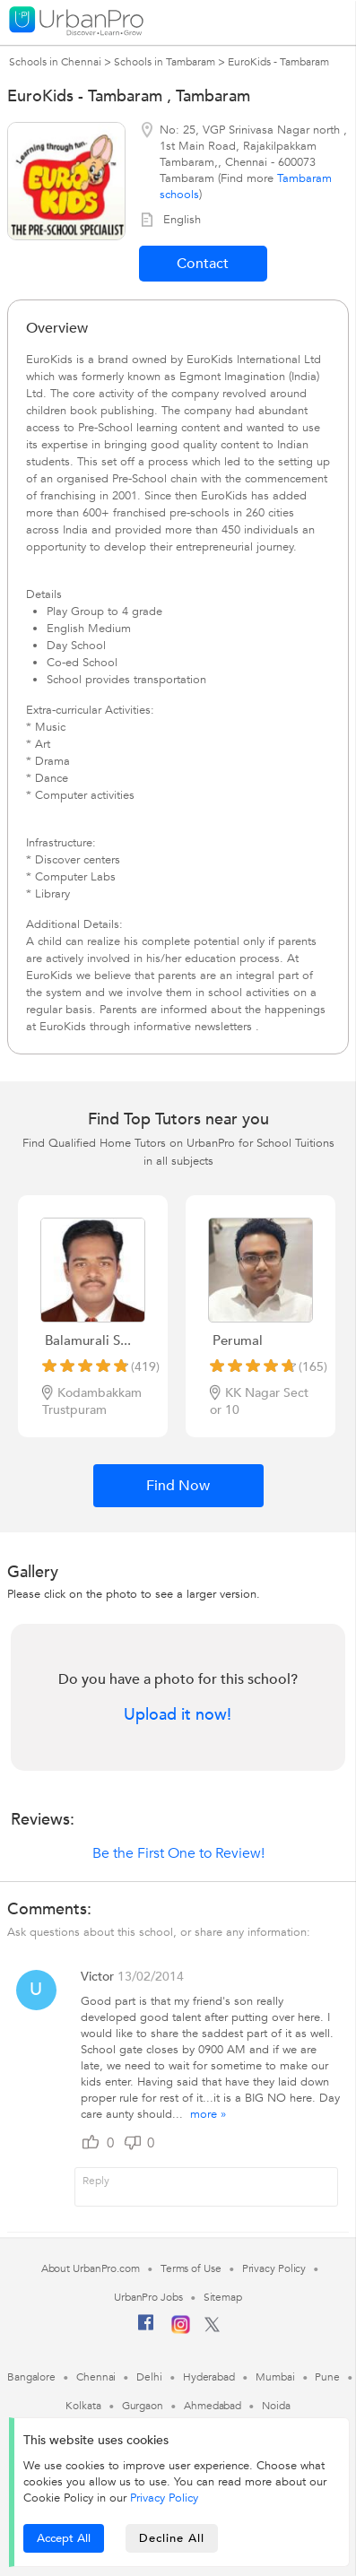 The image size is (356, 2576). I want to click on [Facebook], so click(146, 2329).